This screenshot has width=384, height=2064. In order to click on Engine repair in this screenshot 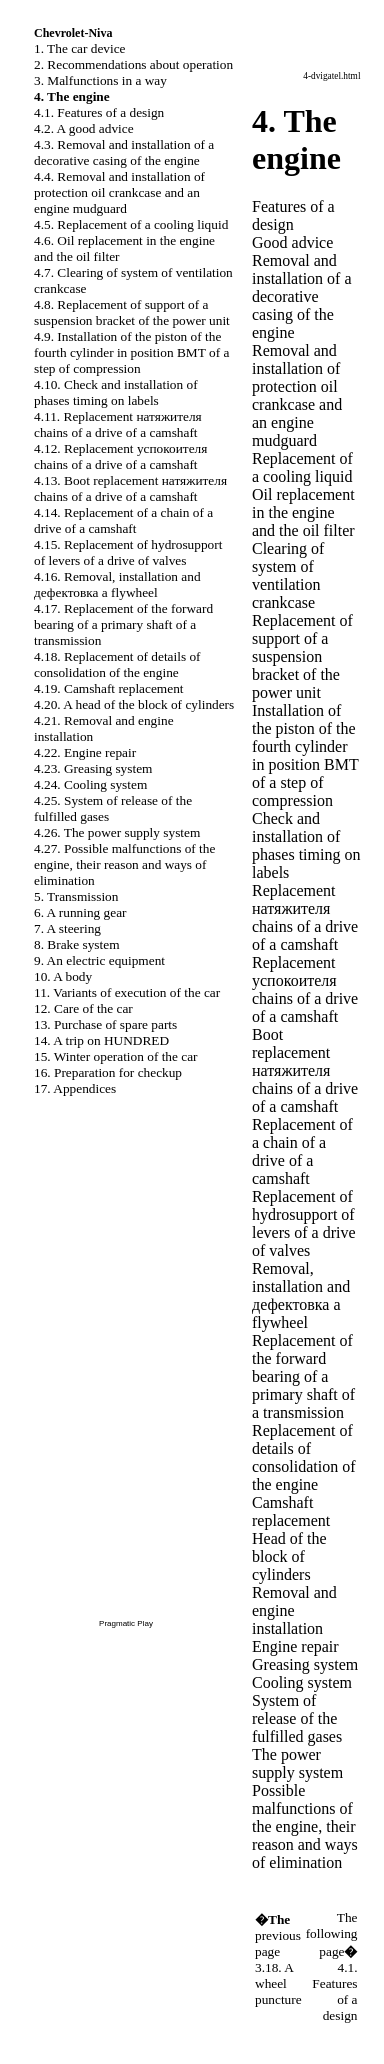, I will do `click(295, 1646)`.